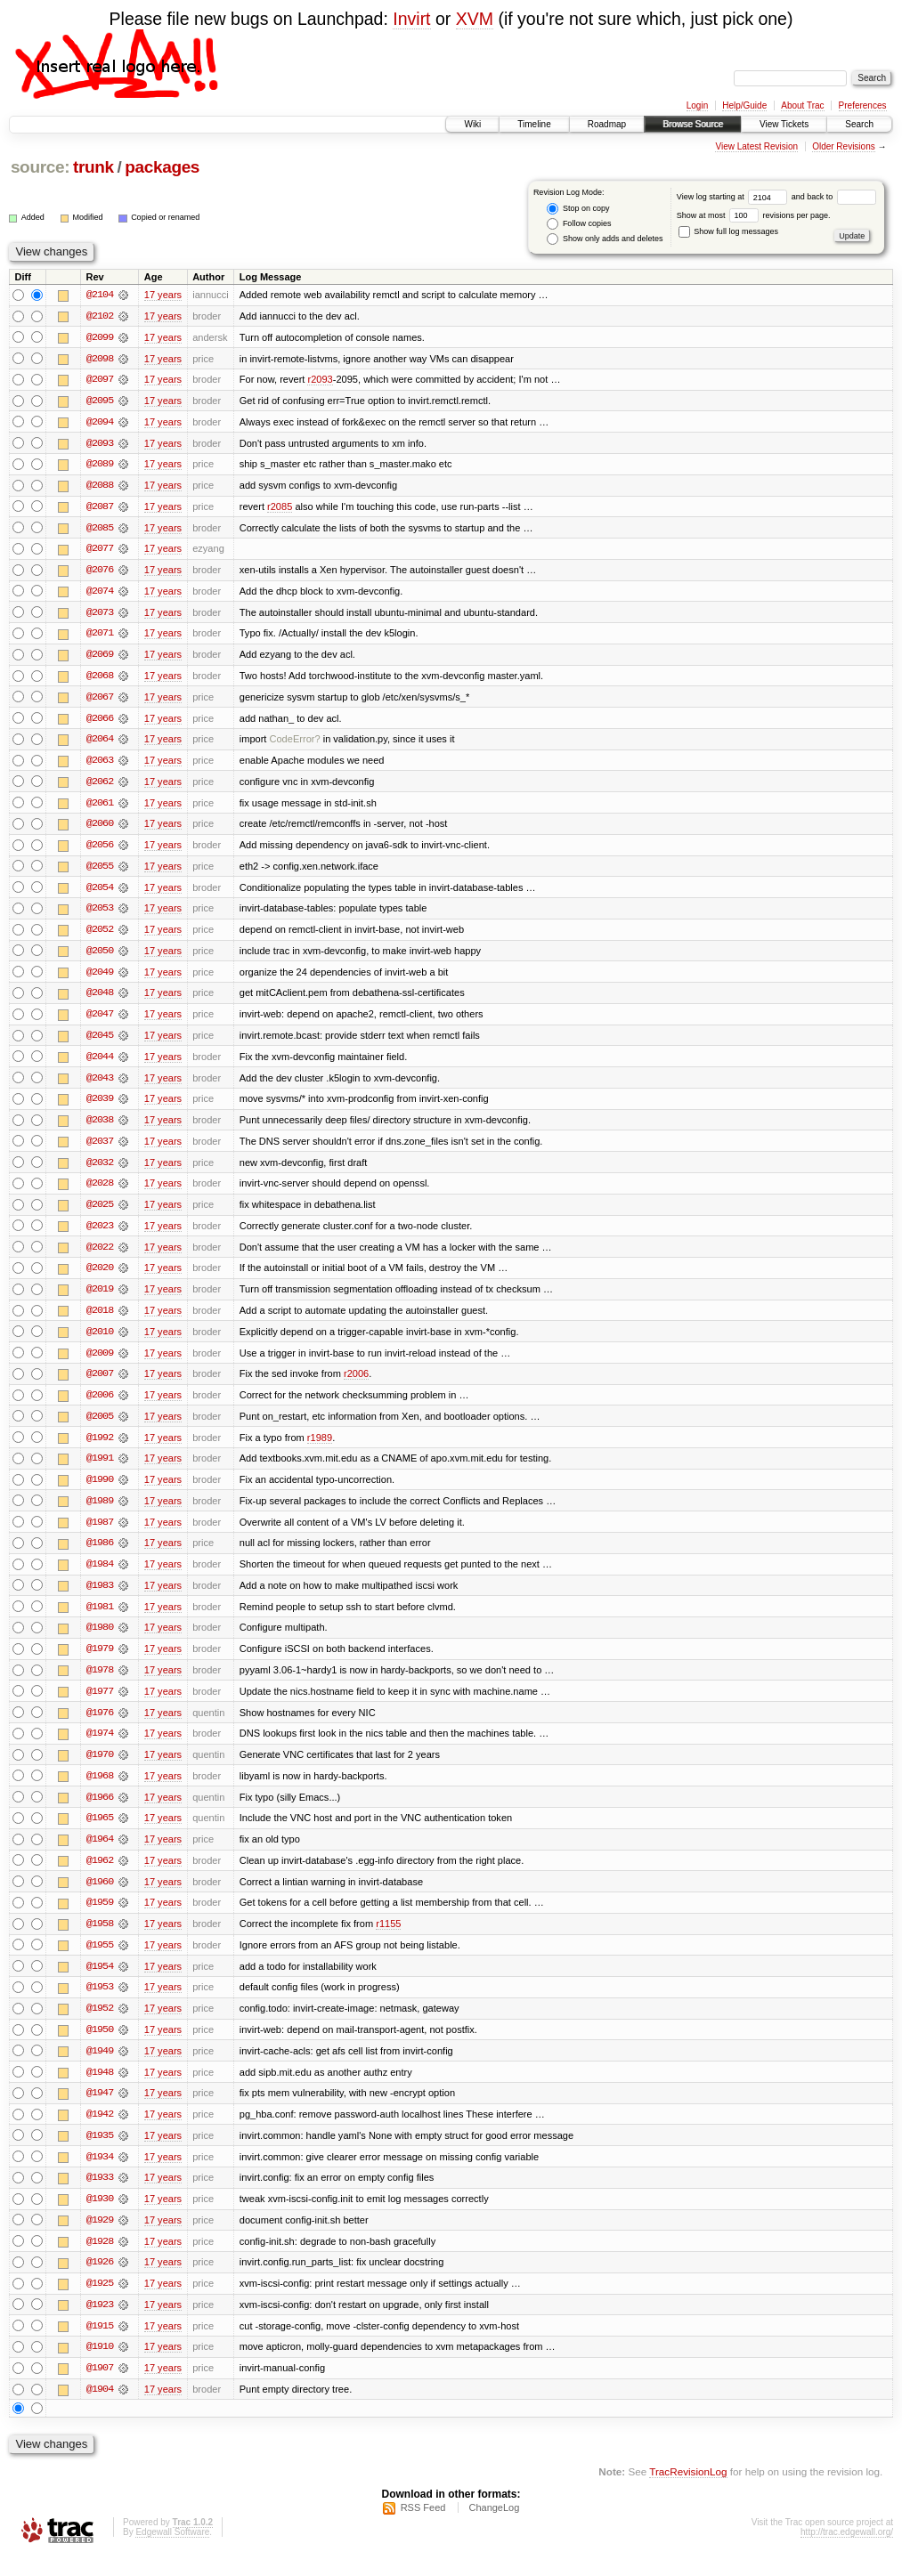  What do you see at coordinates (99, 679) in the screenshot?
I see `@2068` at bounding box center [99, 679].